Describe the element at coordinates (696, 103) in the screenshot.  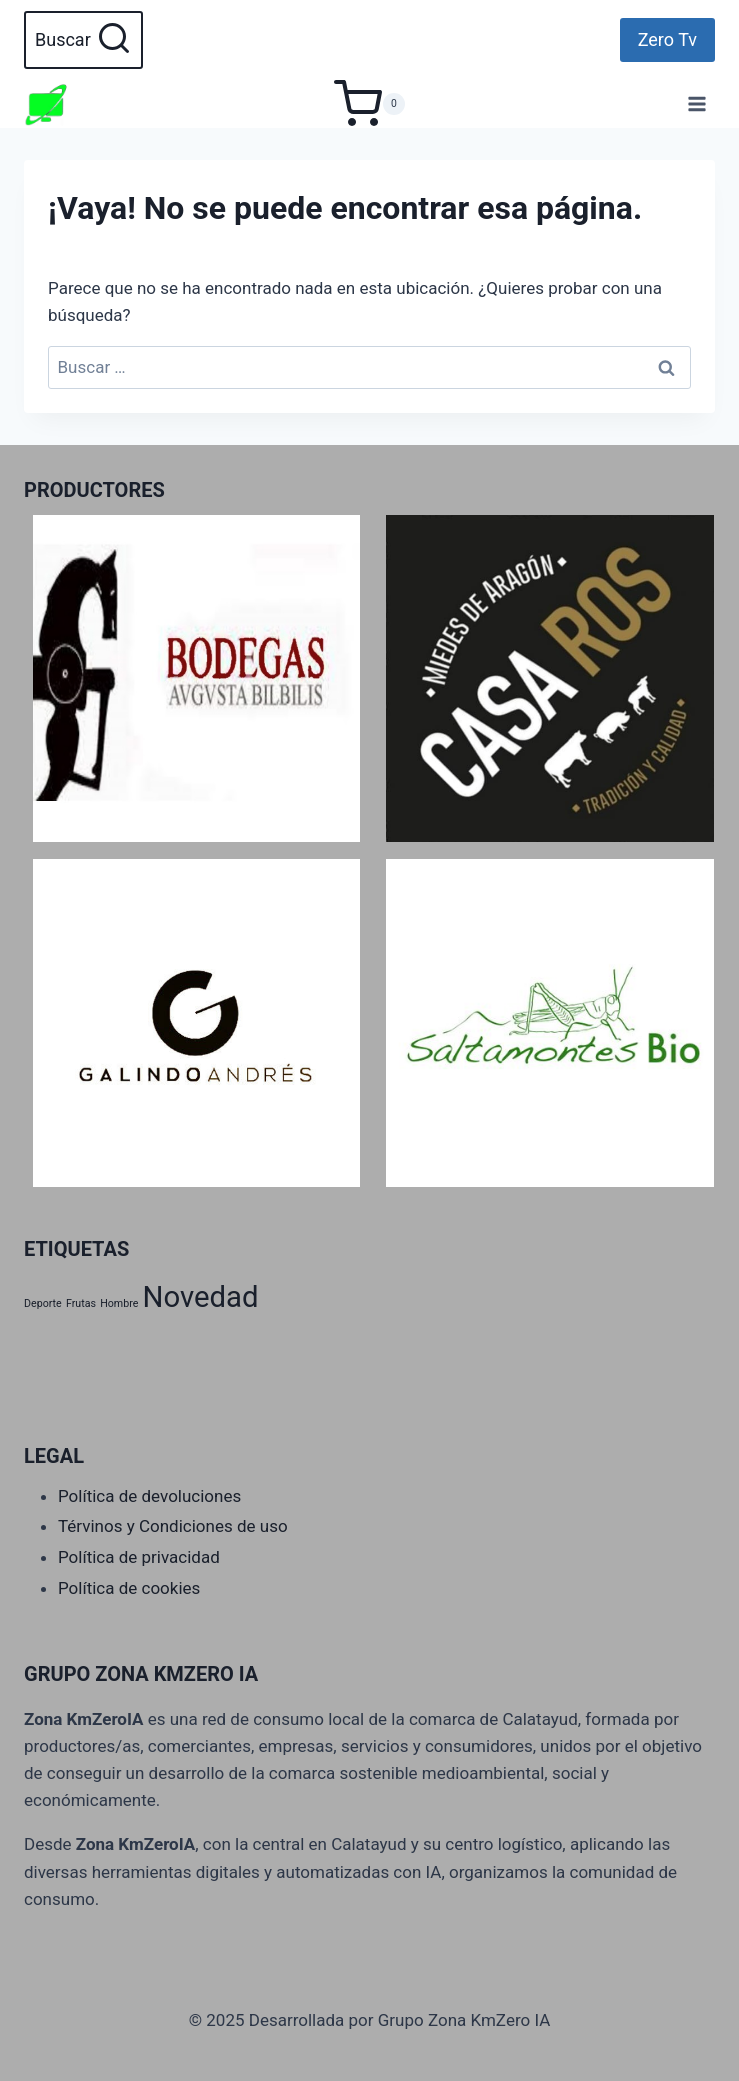
I see `[Abrir menú]` at that location.